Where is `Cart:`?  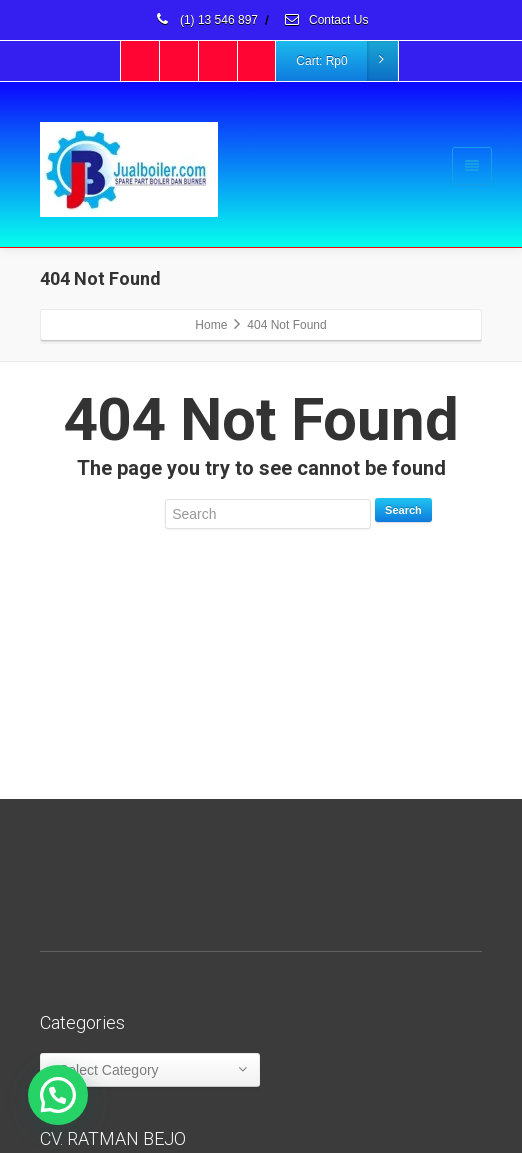 Cart: is located at coordinates (346, 61).